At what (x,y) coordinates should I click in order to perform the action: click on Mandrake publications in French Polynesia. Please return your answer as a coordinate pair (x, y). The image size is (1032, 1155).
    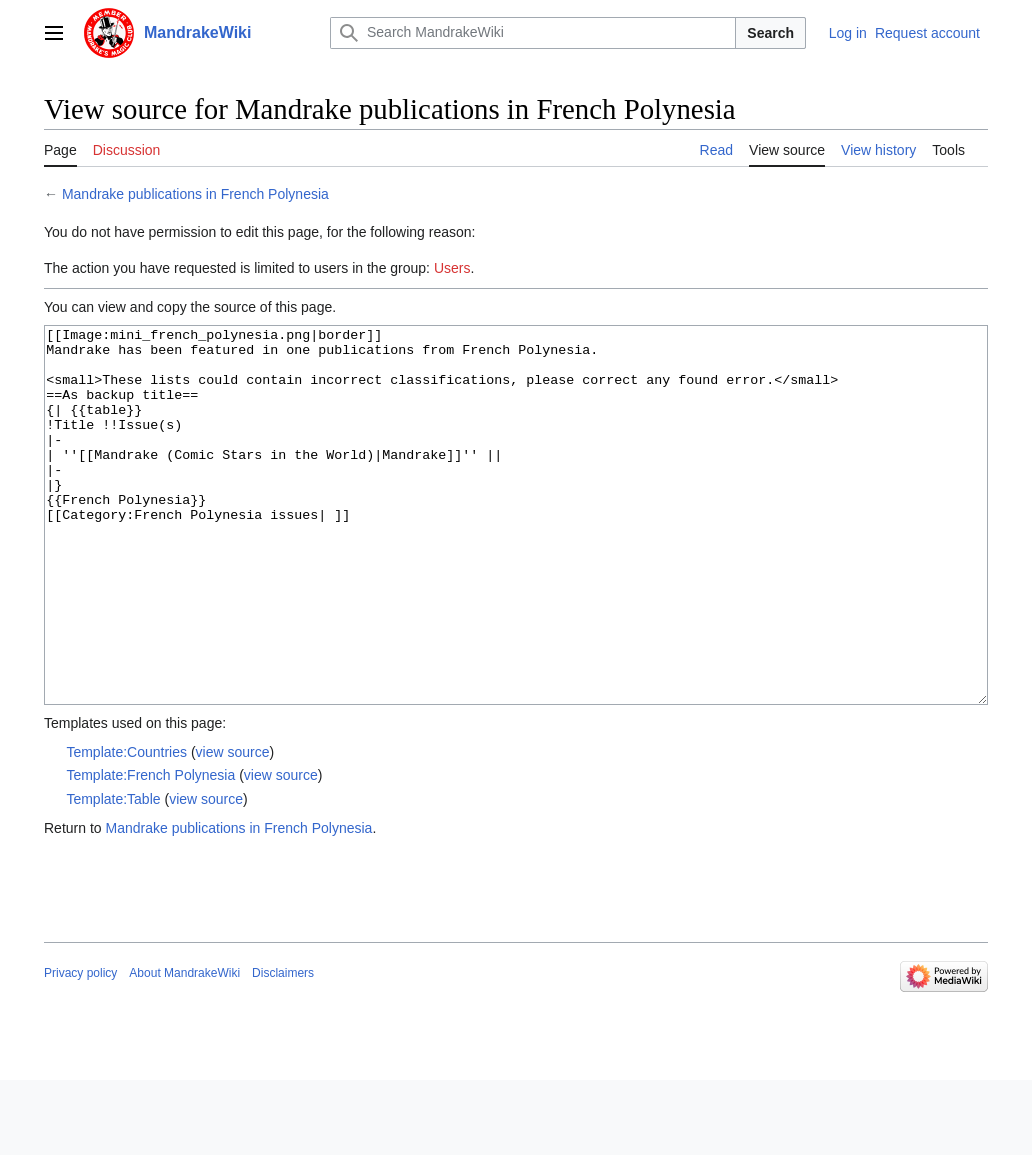
    Looking at the image, I should click on (195, 194).